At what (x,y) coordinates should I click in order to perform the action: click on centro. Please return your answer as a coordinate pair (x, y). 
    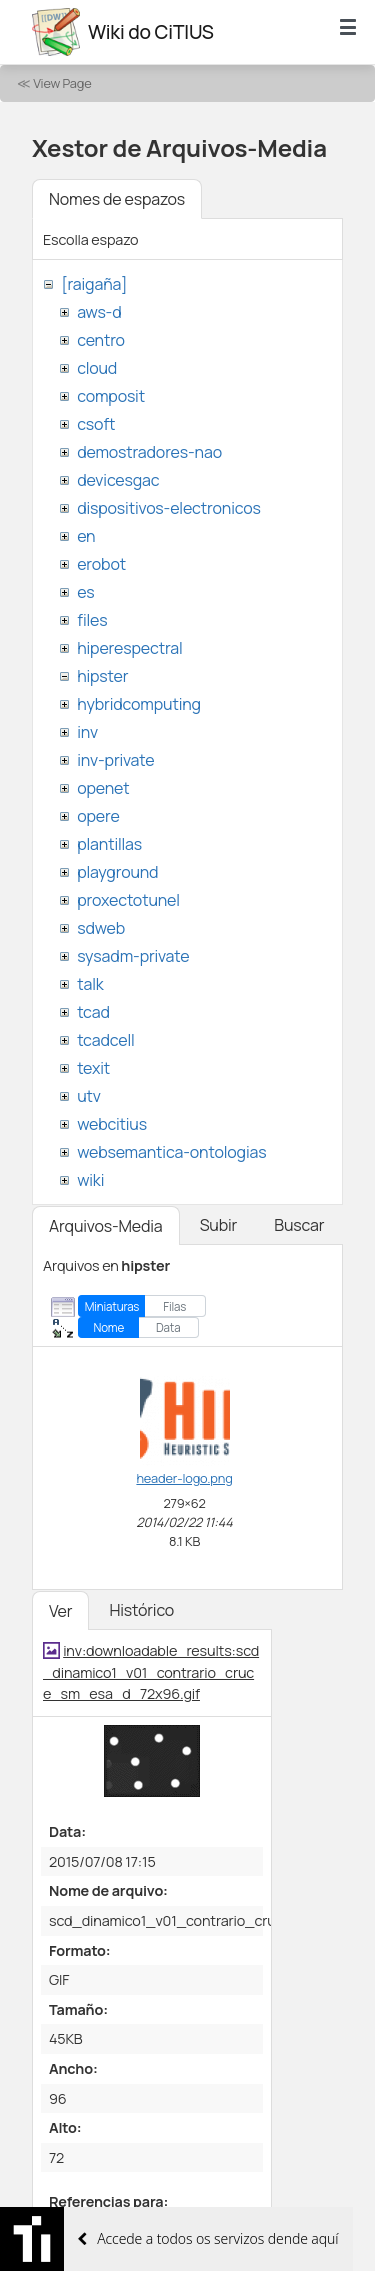
    Looking at the image, I should click on (101, 340).